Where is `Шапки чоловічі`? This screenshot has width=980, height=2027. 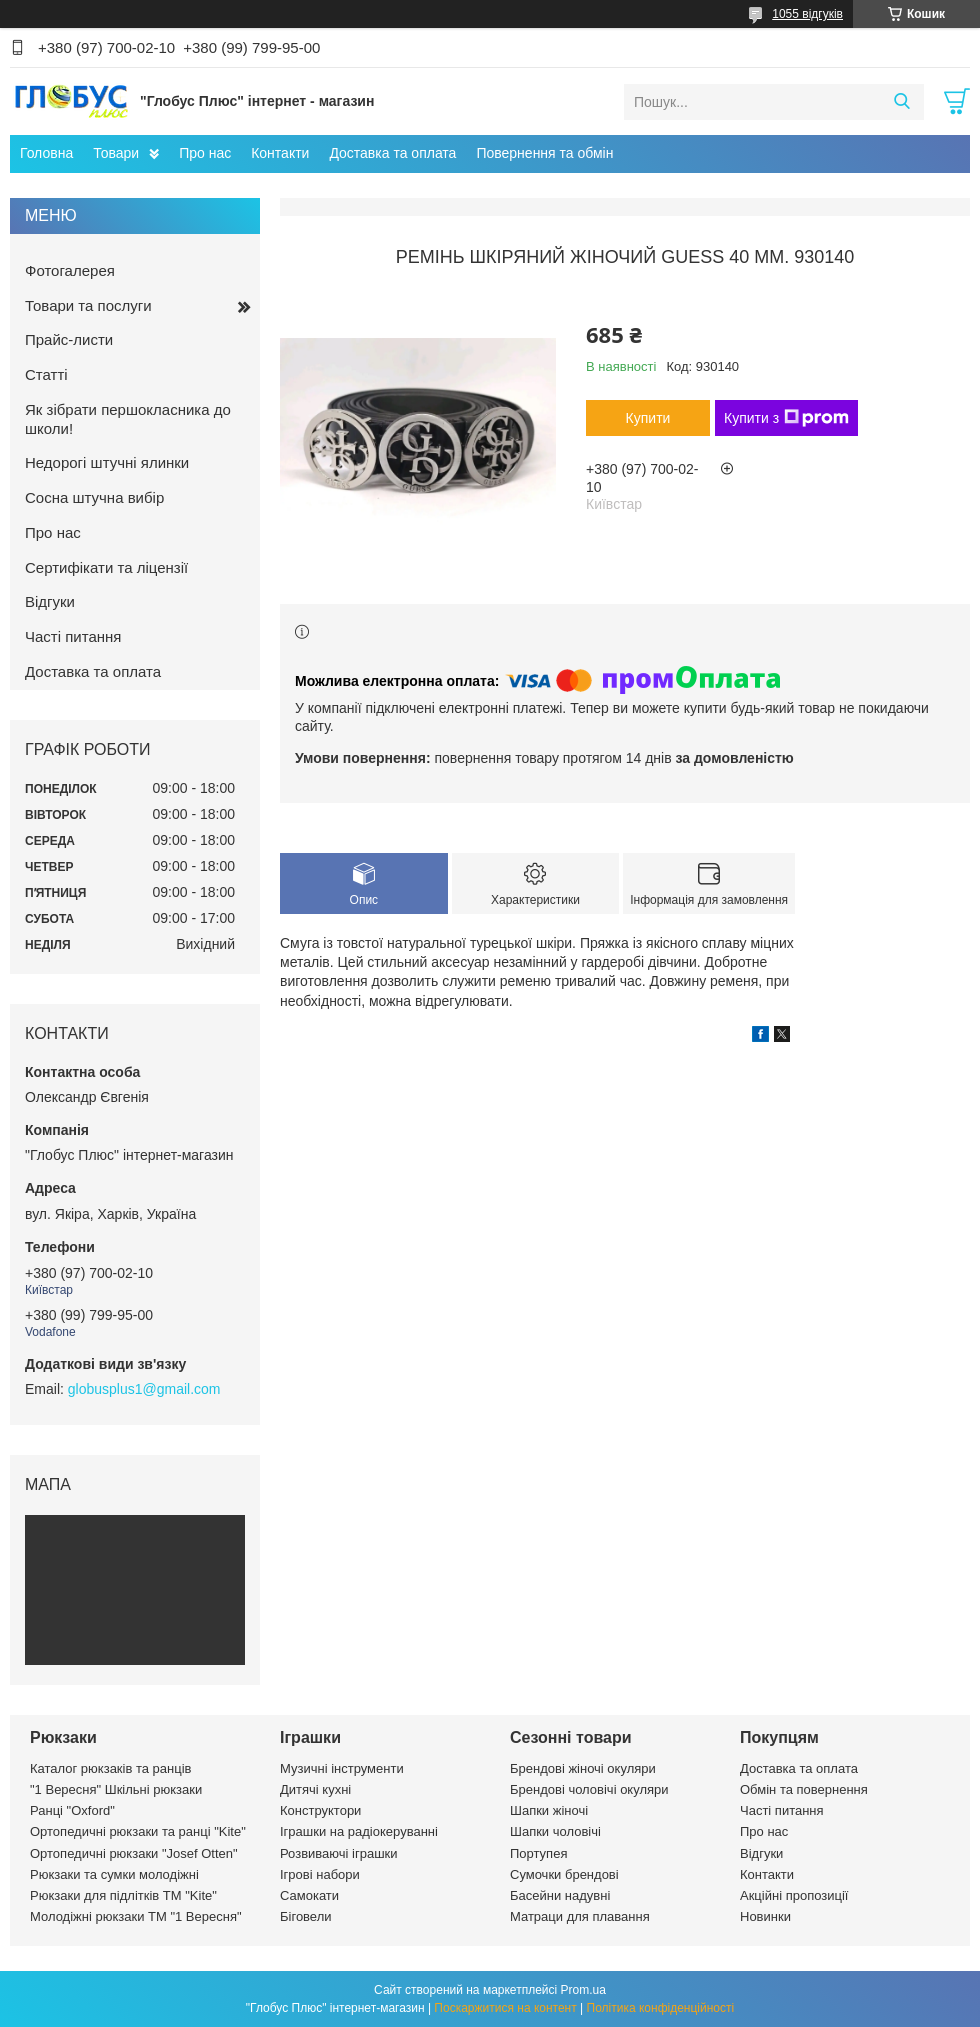 Шапки чоловічі is located at coordinates (555, 1831).